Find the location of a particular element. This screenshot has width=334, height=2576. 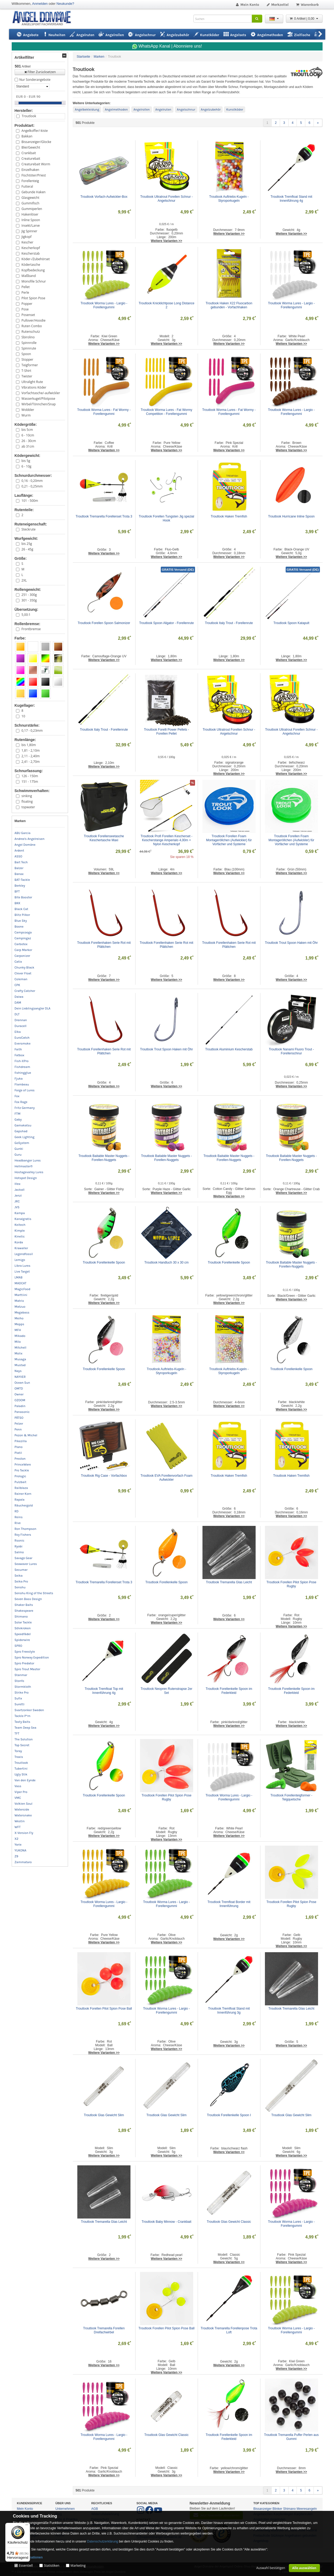

Meiho is located at coordinates (19, 1318).